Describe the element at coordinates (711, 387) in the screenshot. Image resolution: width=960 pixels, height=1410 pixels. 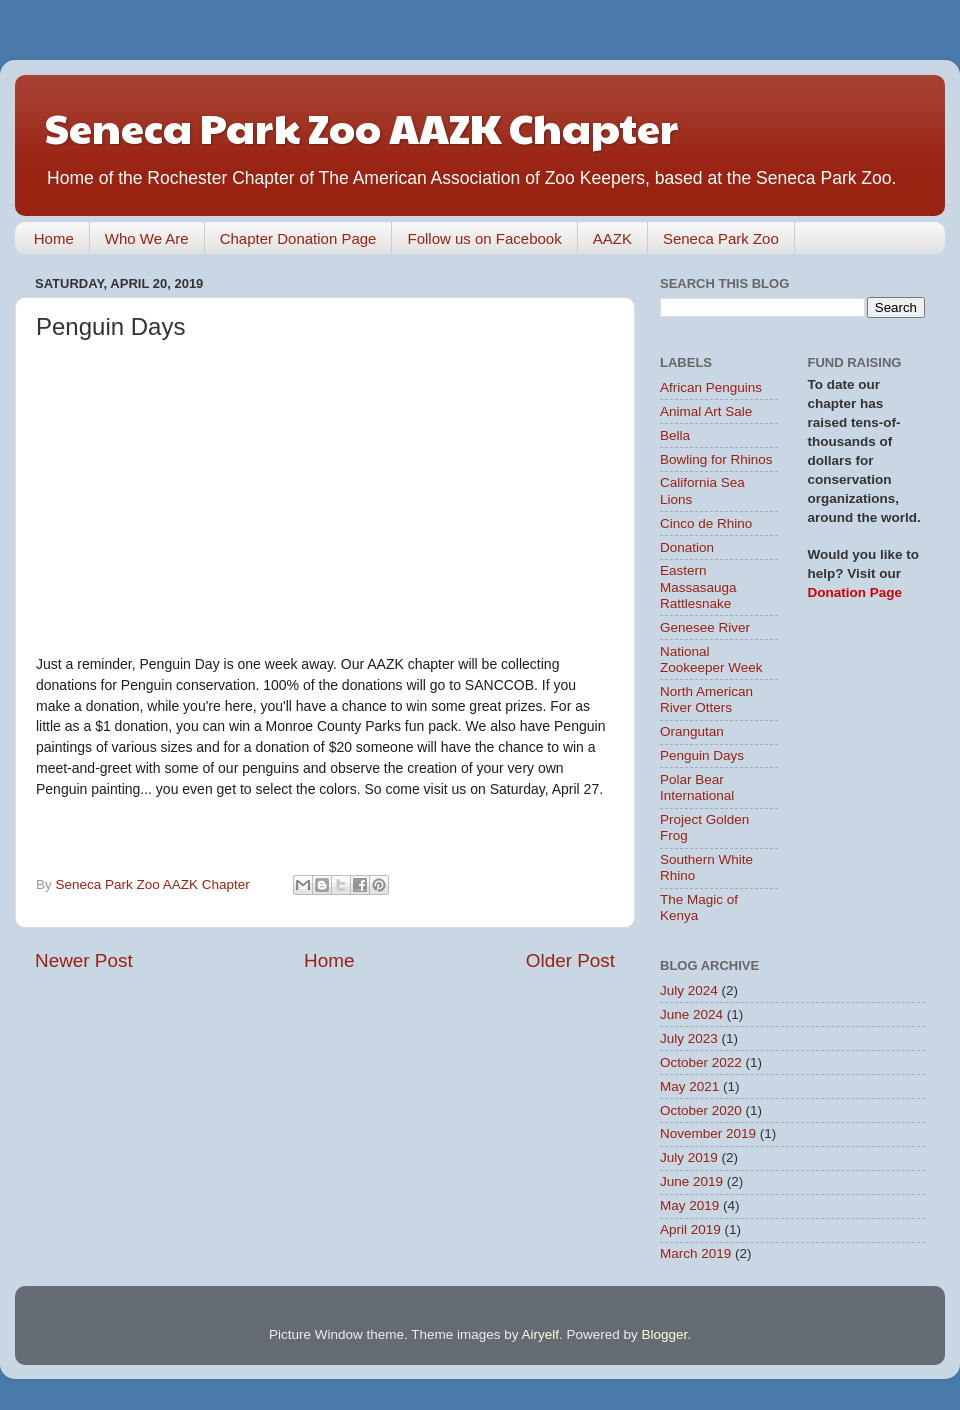
I see `African Penguins` at that location.